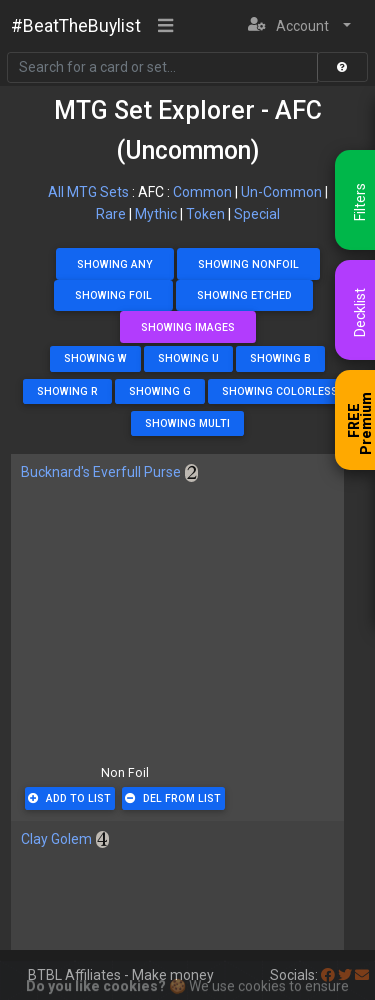  What do you see at coordinates (115, 264) in the screenshot?
I see `Showing Any` at bounding box center [115, 264].